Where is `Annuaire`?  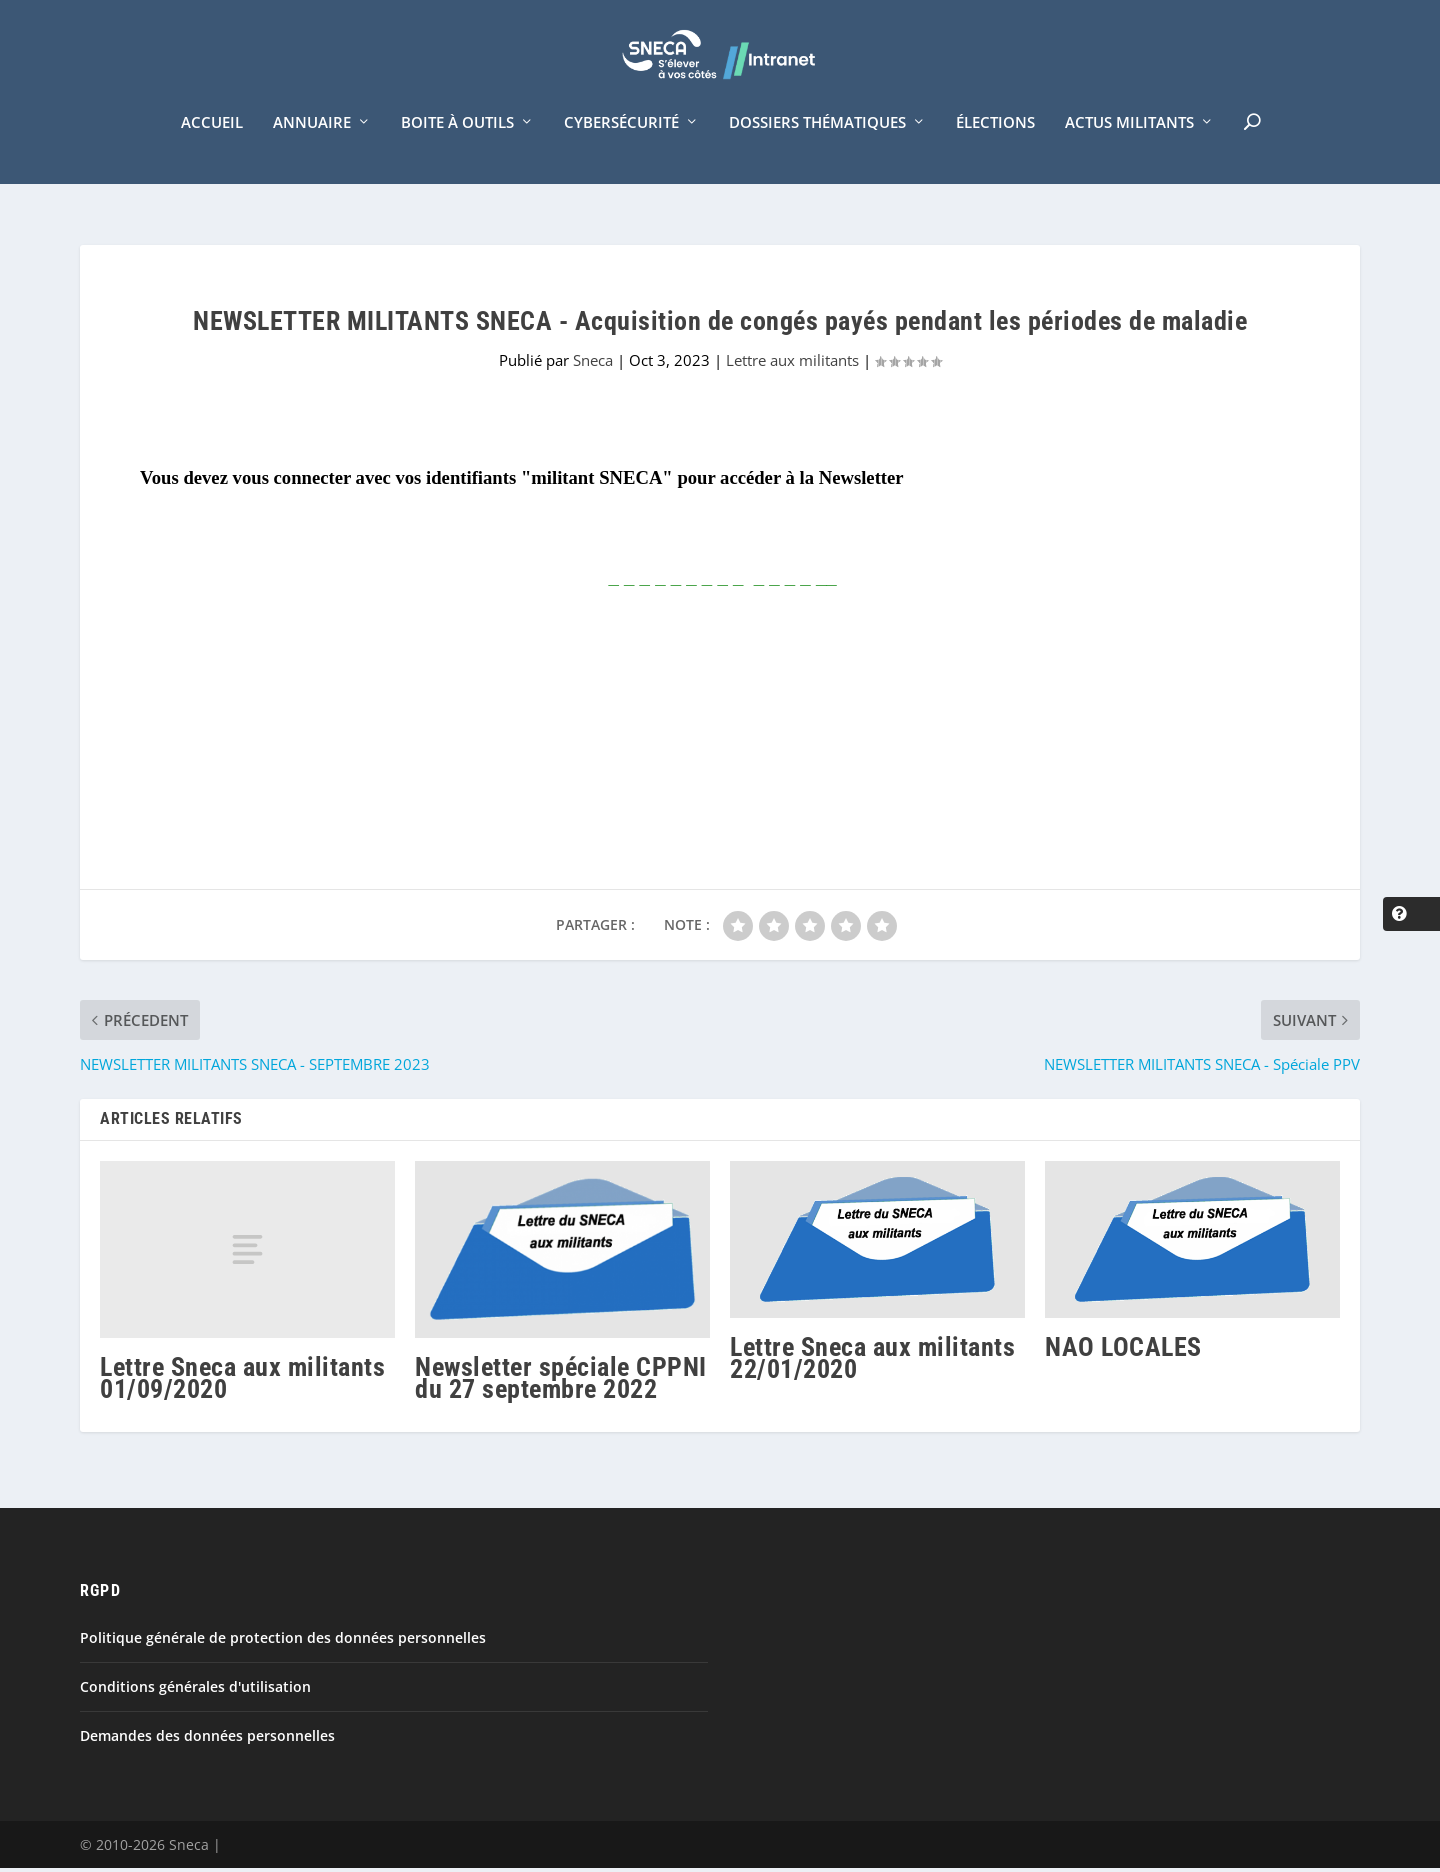 Annuaire is located at coordinates (312, 148).